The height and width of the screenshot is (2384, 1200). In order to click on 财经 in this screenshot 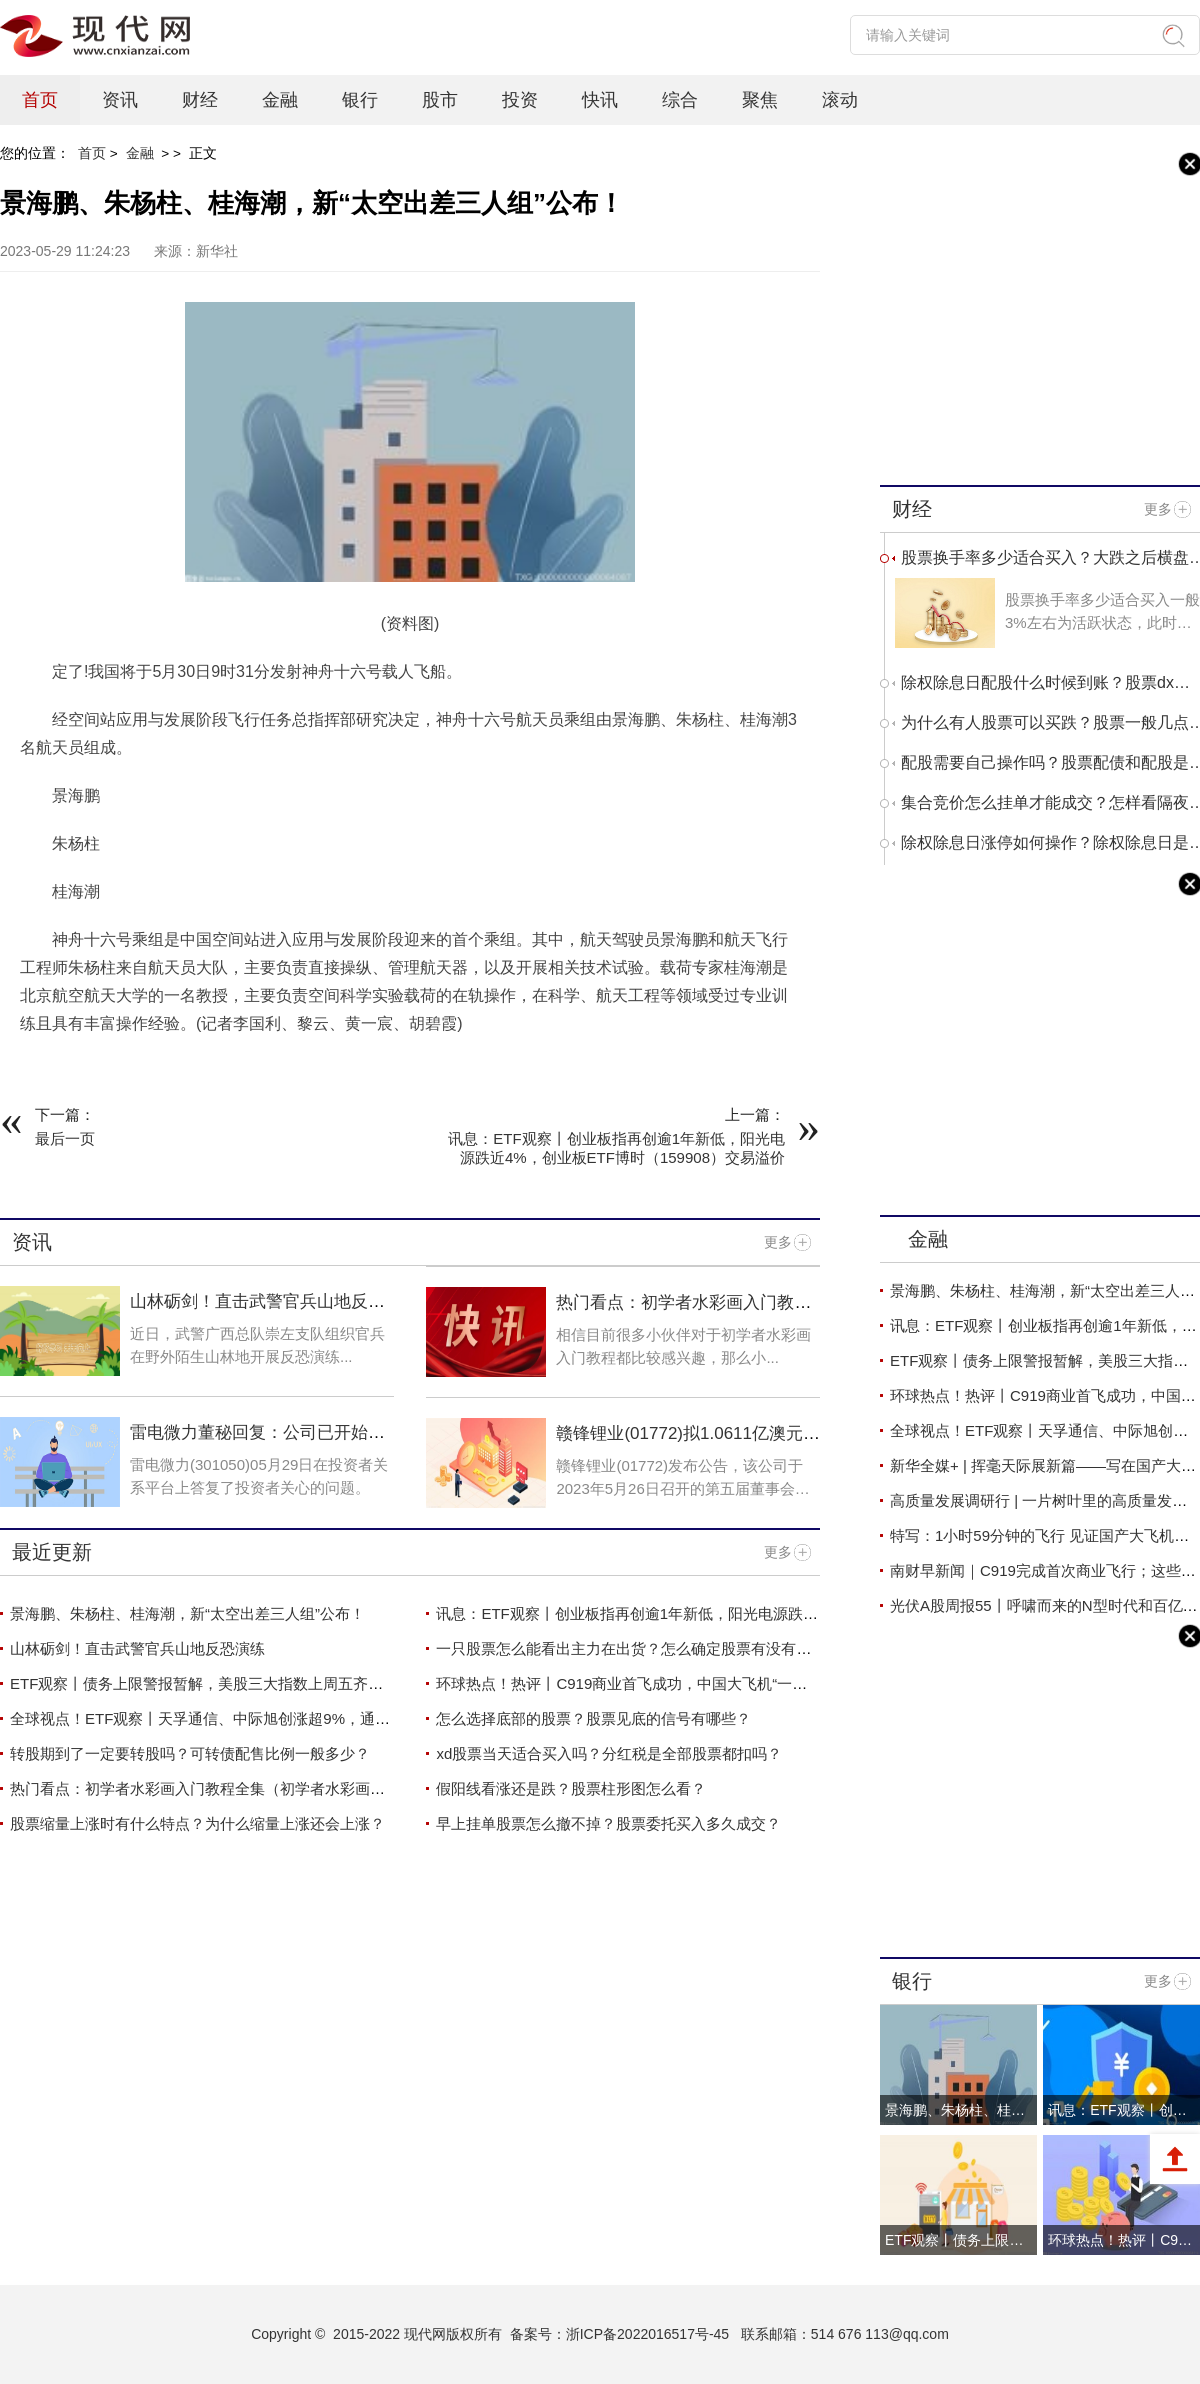, I will do `click(200, 100)`.